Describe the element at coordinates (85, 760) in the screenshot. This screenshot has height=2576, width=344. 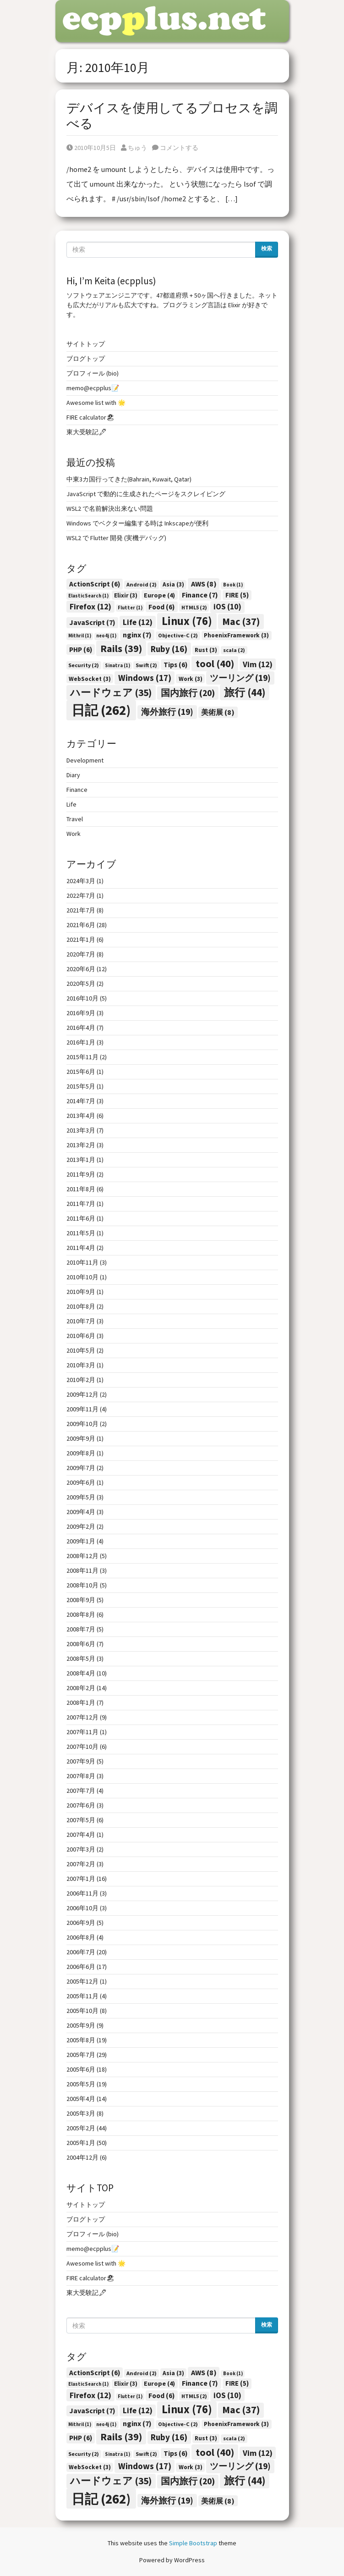
I see `Development` at that location.